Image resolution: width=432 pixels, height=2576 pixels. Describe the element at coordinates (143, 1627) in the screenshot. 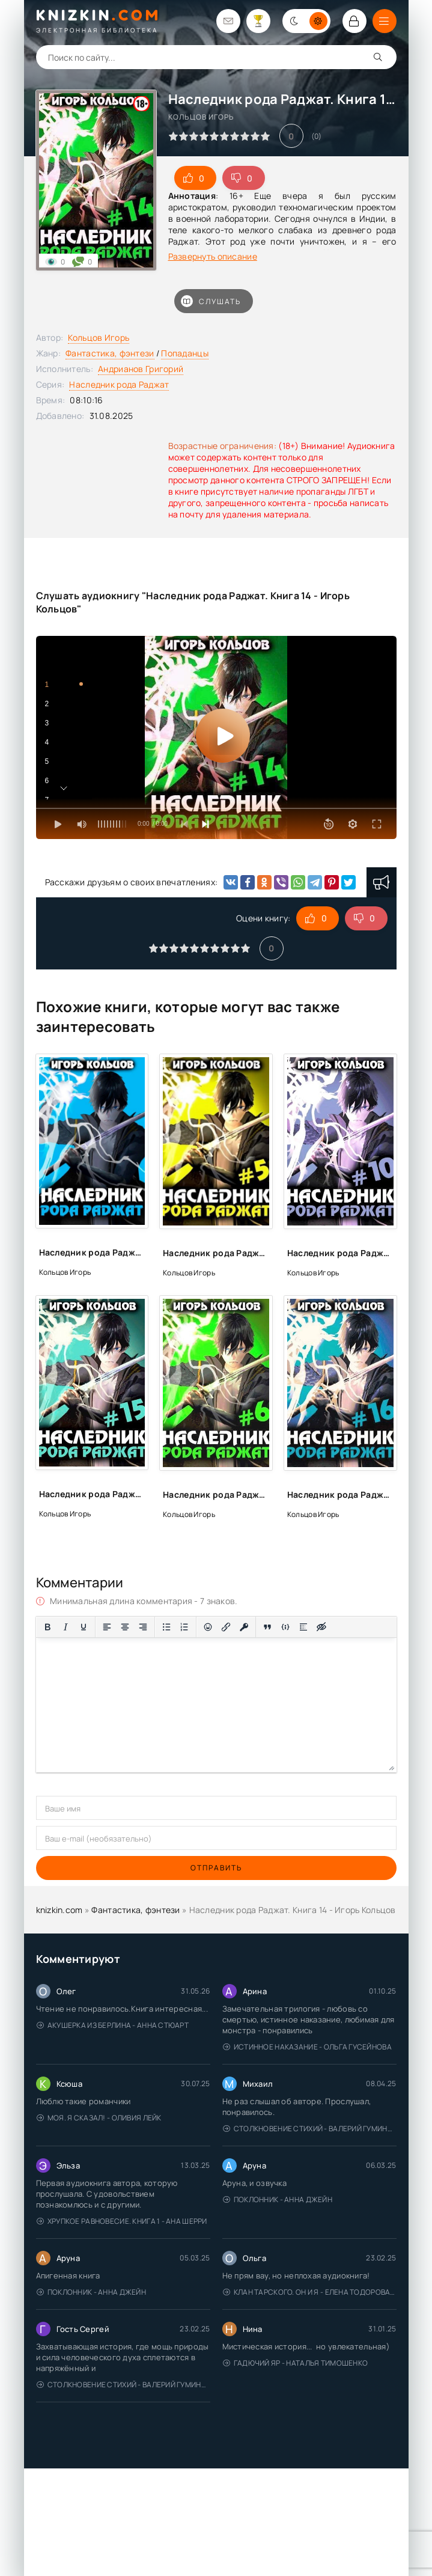

I see `[Выровнять по правому краю]` at that location.